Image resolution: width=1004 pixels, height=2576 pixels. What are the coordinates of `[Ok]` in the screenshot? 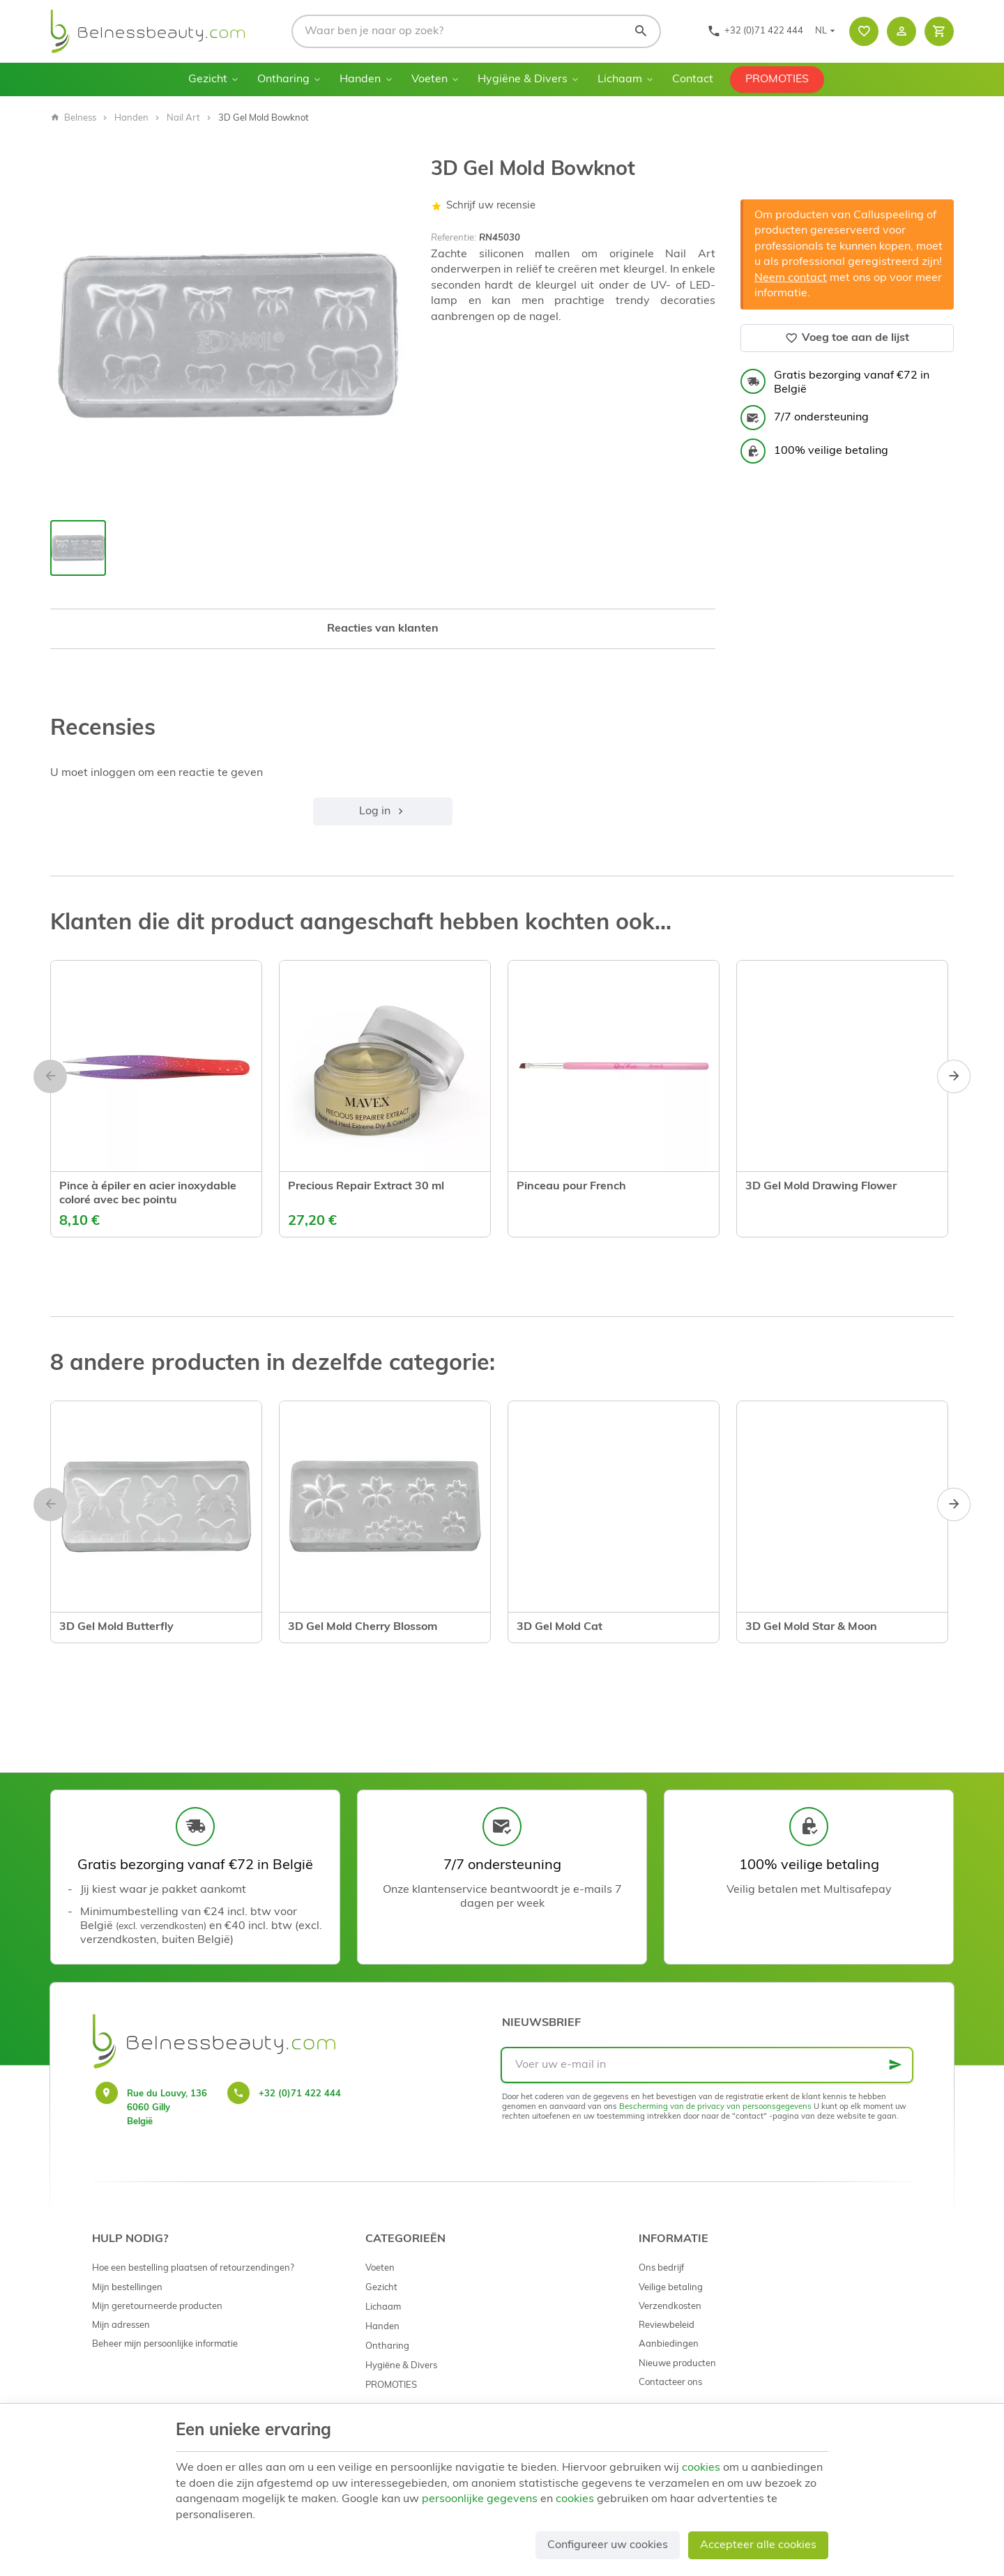 It's located at (895, 2065).